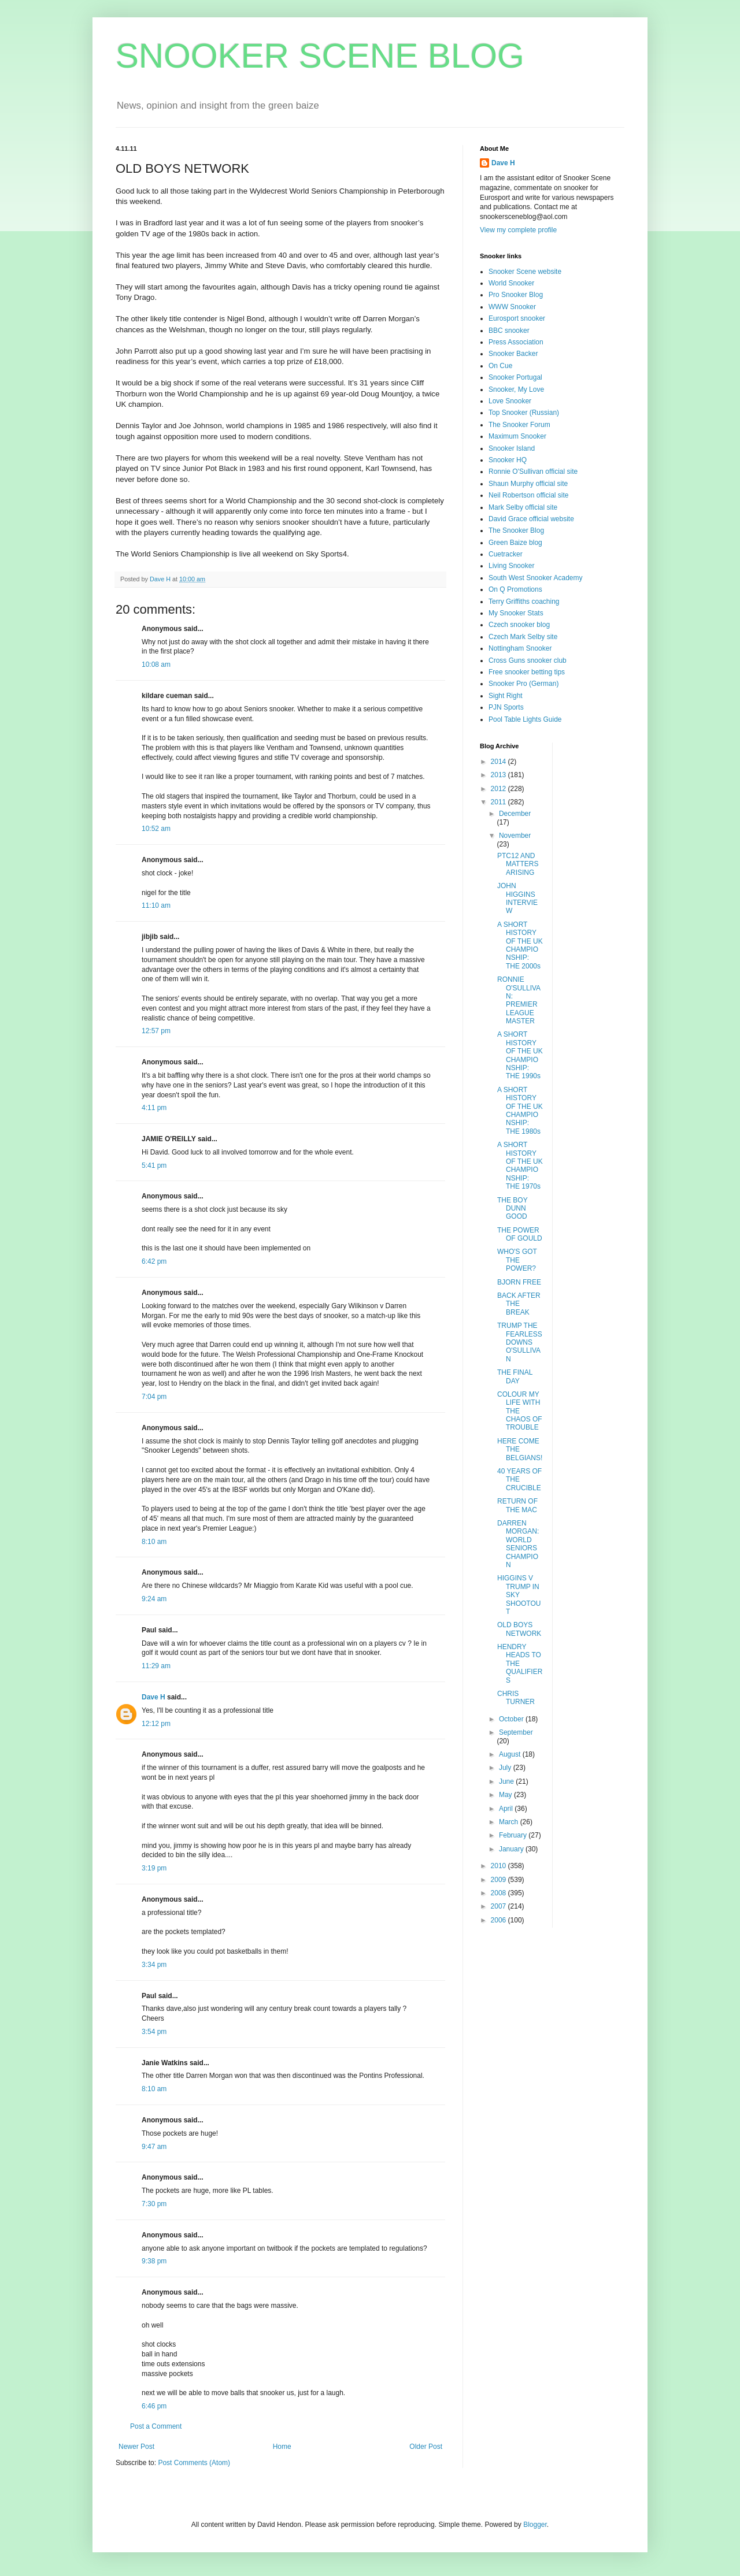 The height and width of the screenshot is (2576, 740). I want to click on Dave H, so click(153, 1697).